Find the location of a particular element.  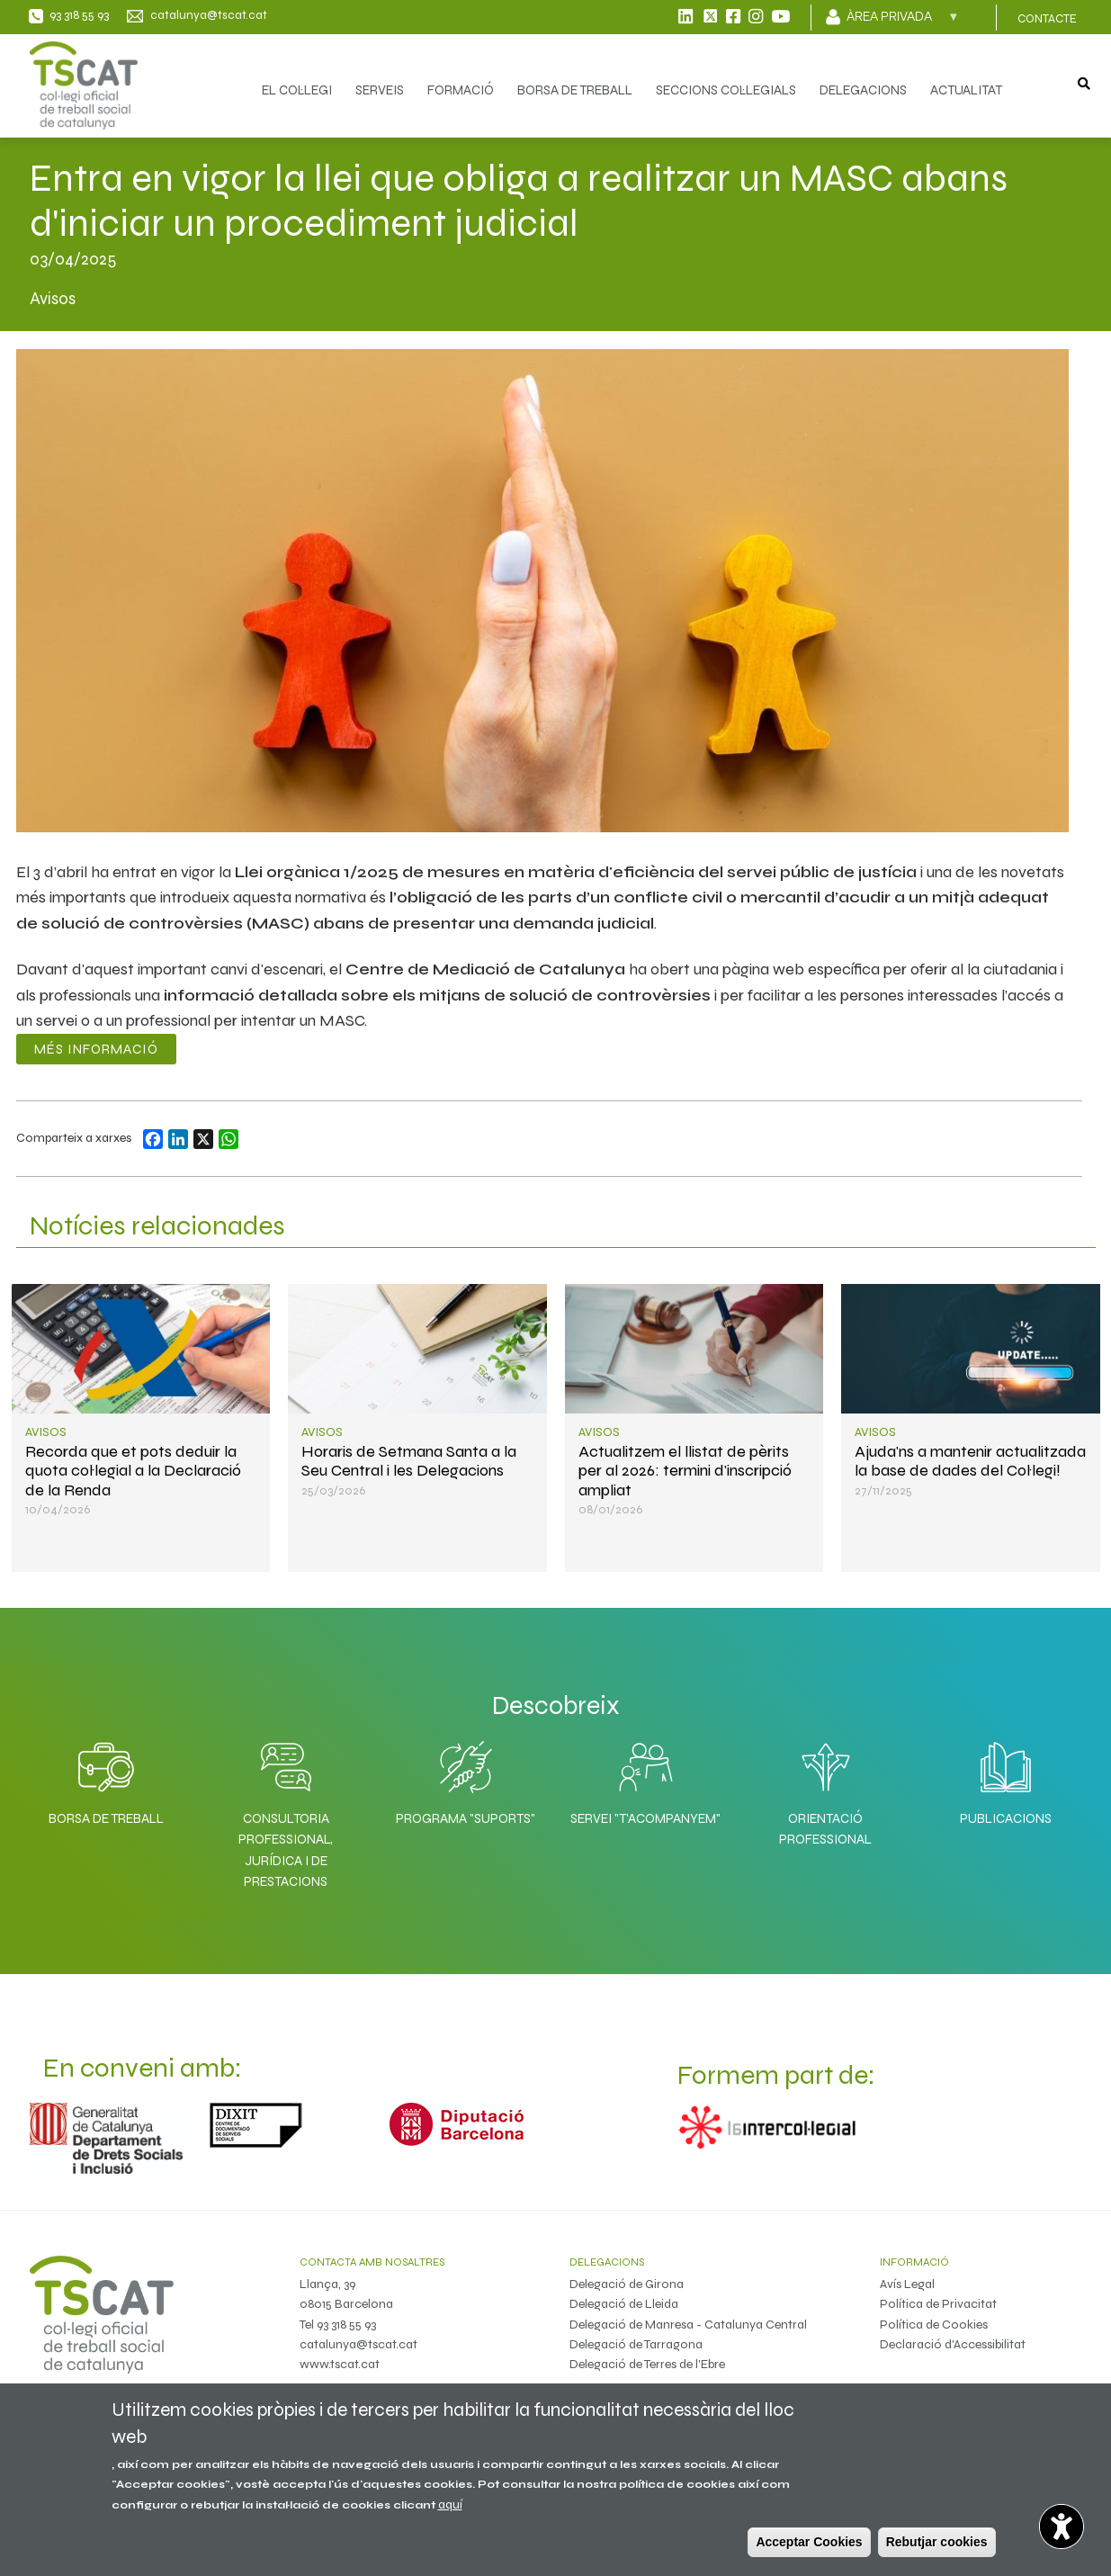

Publicacions is located at coordinates (1006, 1818).